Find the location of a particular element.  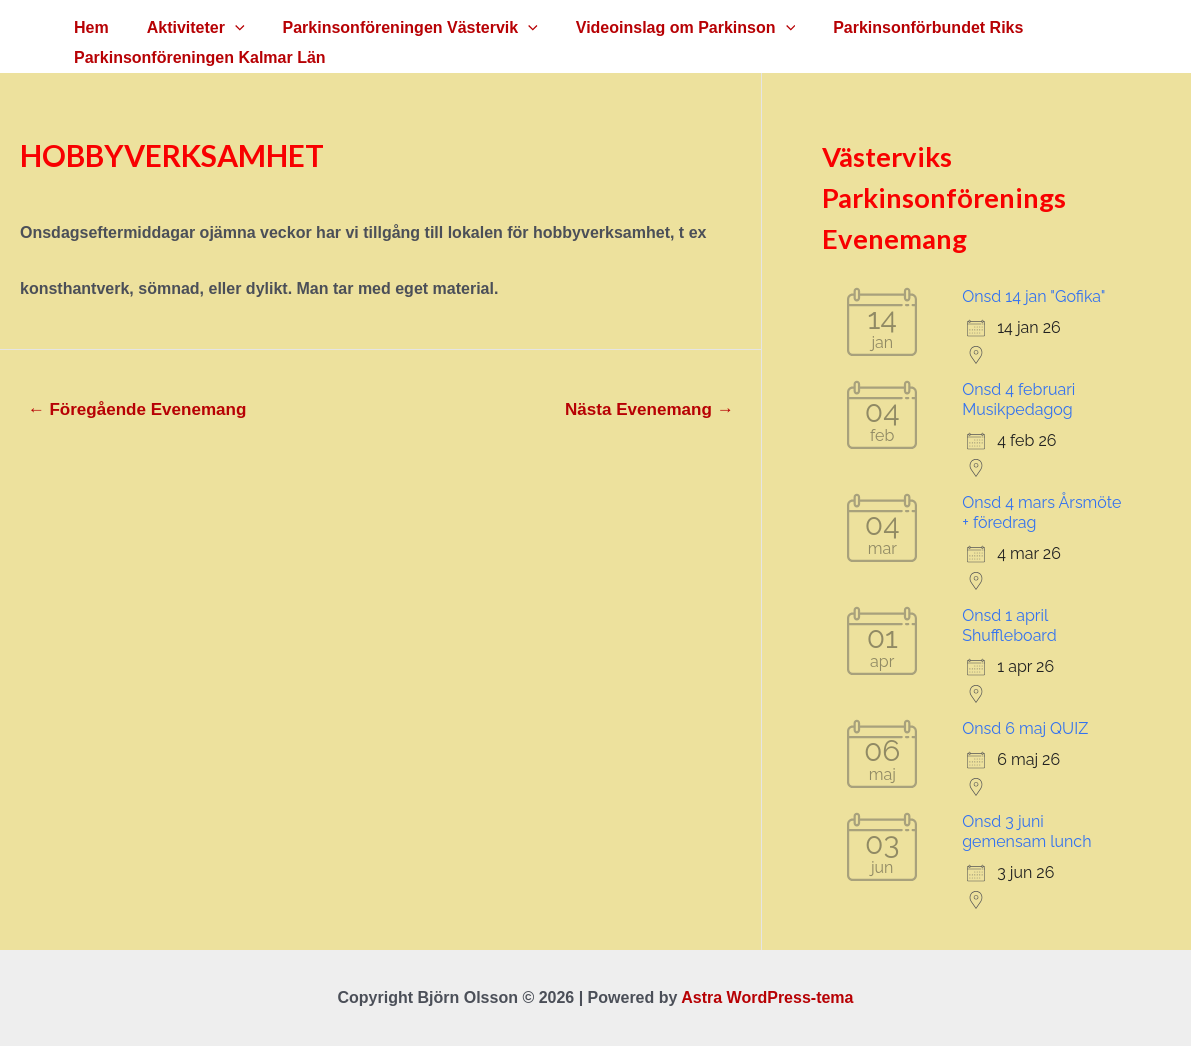

Parkinsonföreningen Västervik is located at coordinates (395, 28).